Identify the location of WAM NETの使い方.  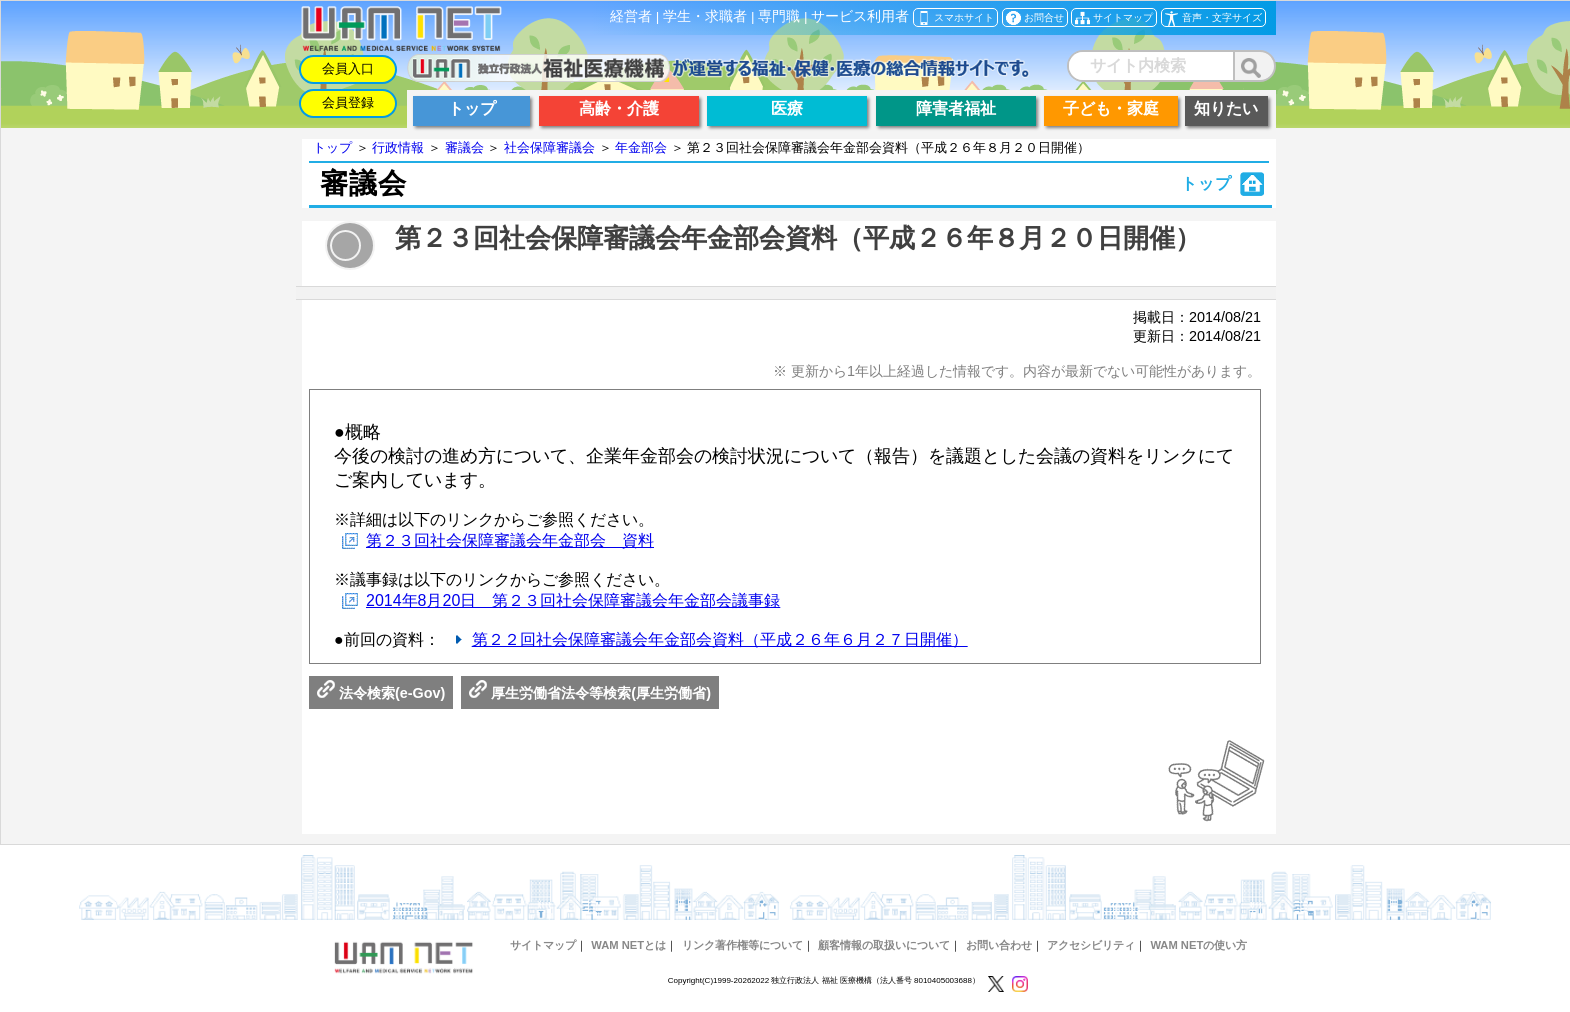
(1198, 945).